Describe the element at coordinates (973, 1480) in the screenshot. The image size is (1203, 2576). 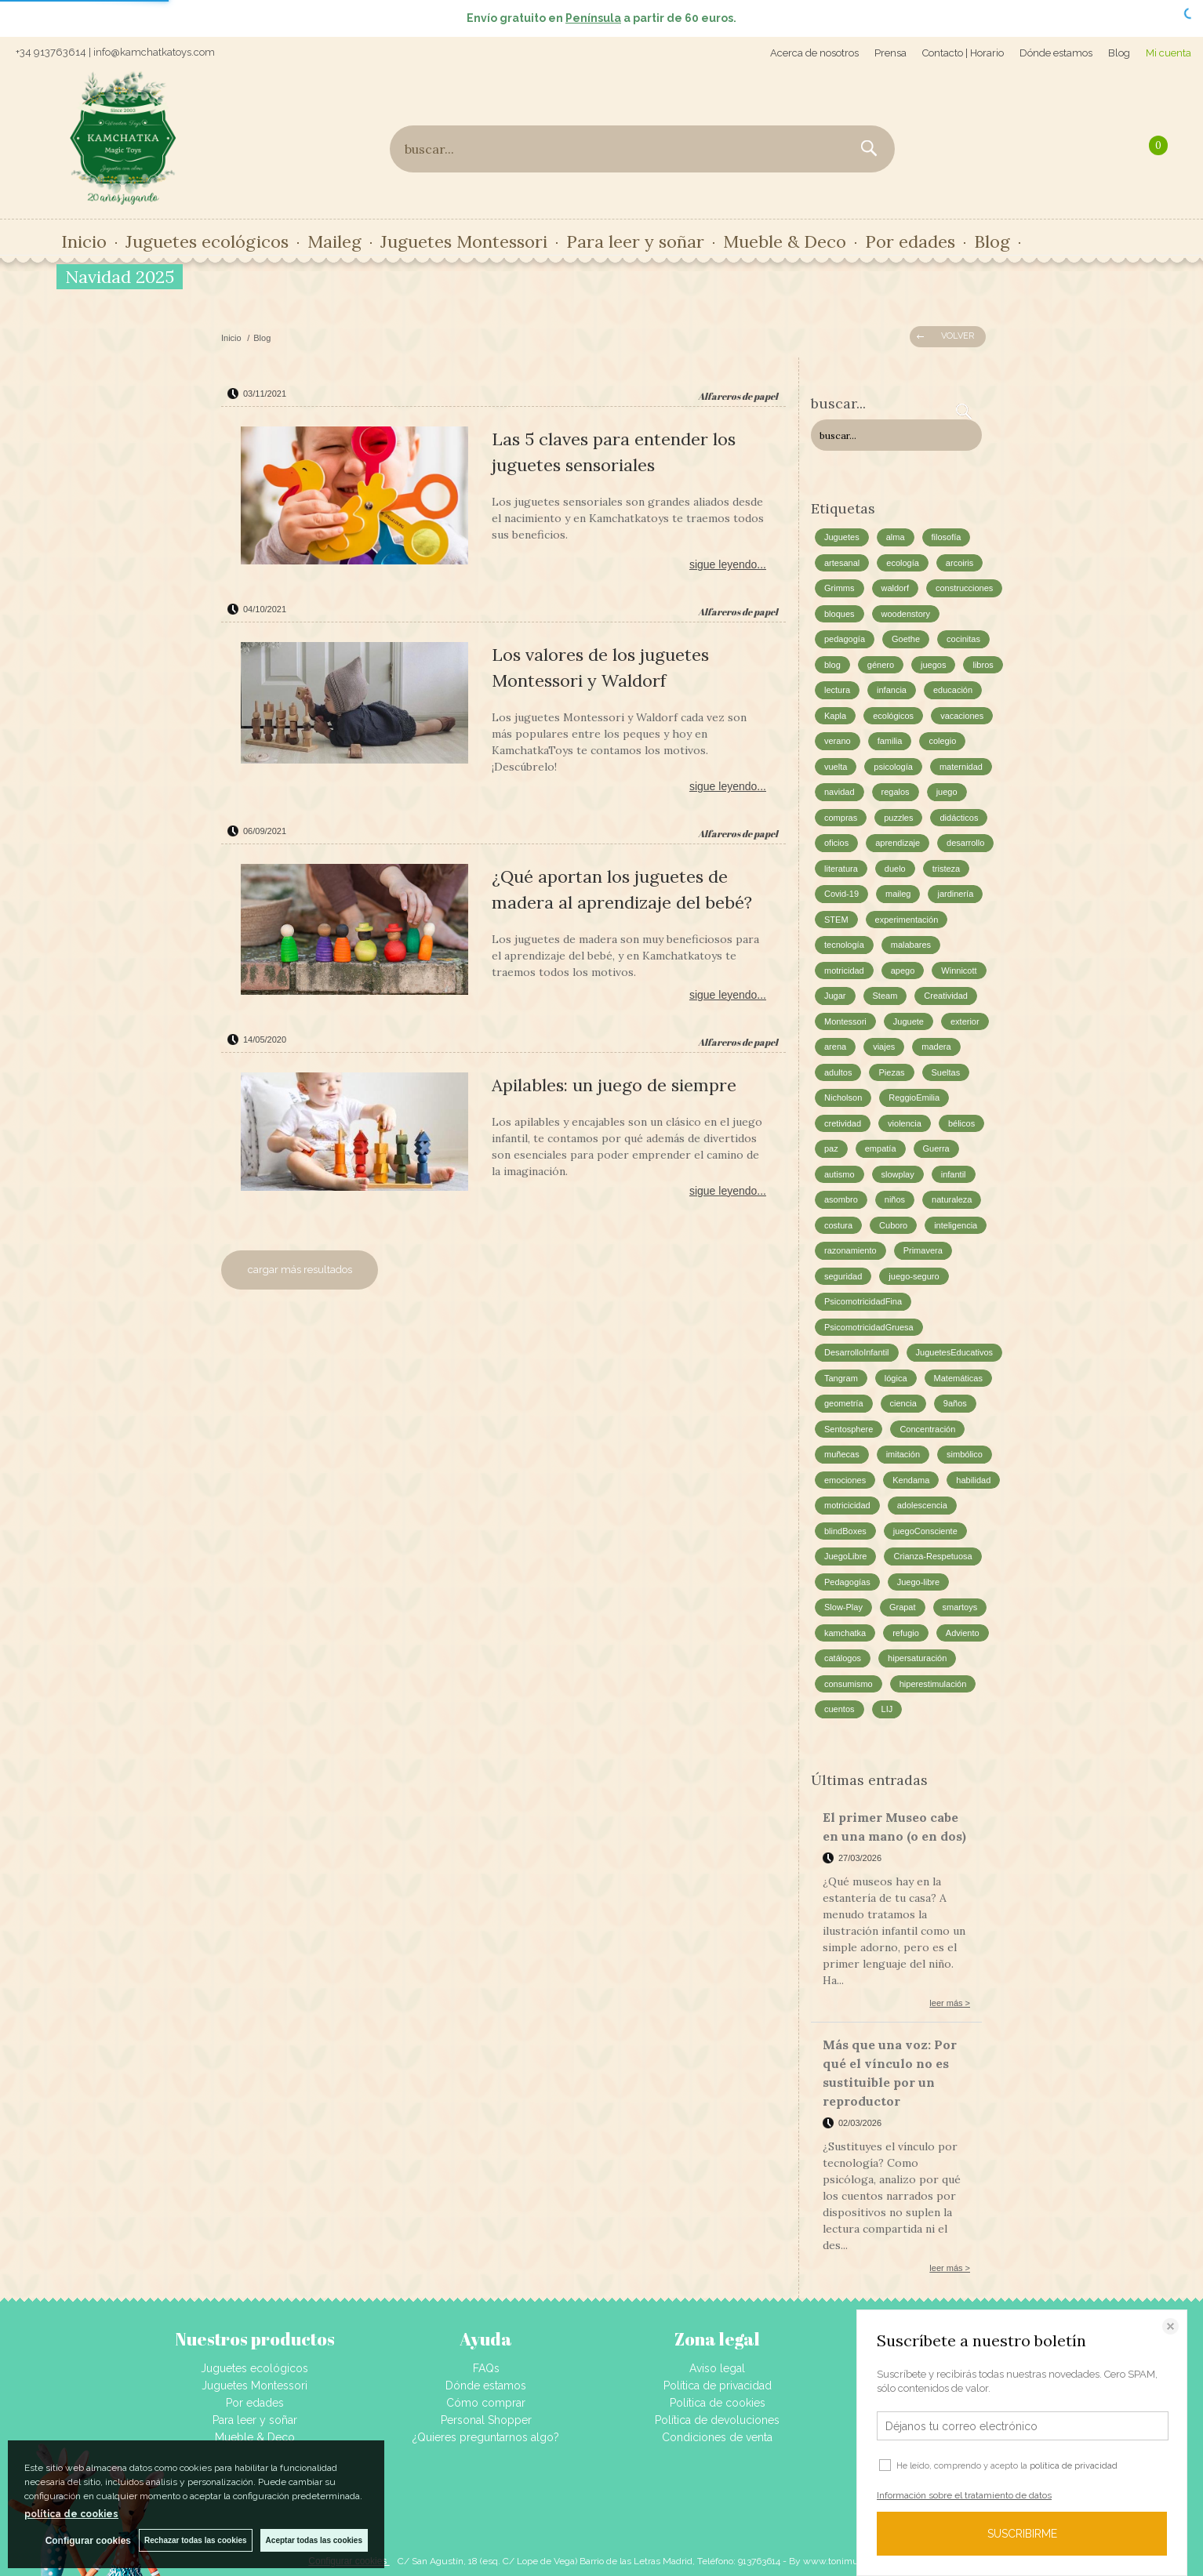
I see `habilidad` at that location.